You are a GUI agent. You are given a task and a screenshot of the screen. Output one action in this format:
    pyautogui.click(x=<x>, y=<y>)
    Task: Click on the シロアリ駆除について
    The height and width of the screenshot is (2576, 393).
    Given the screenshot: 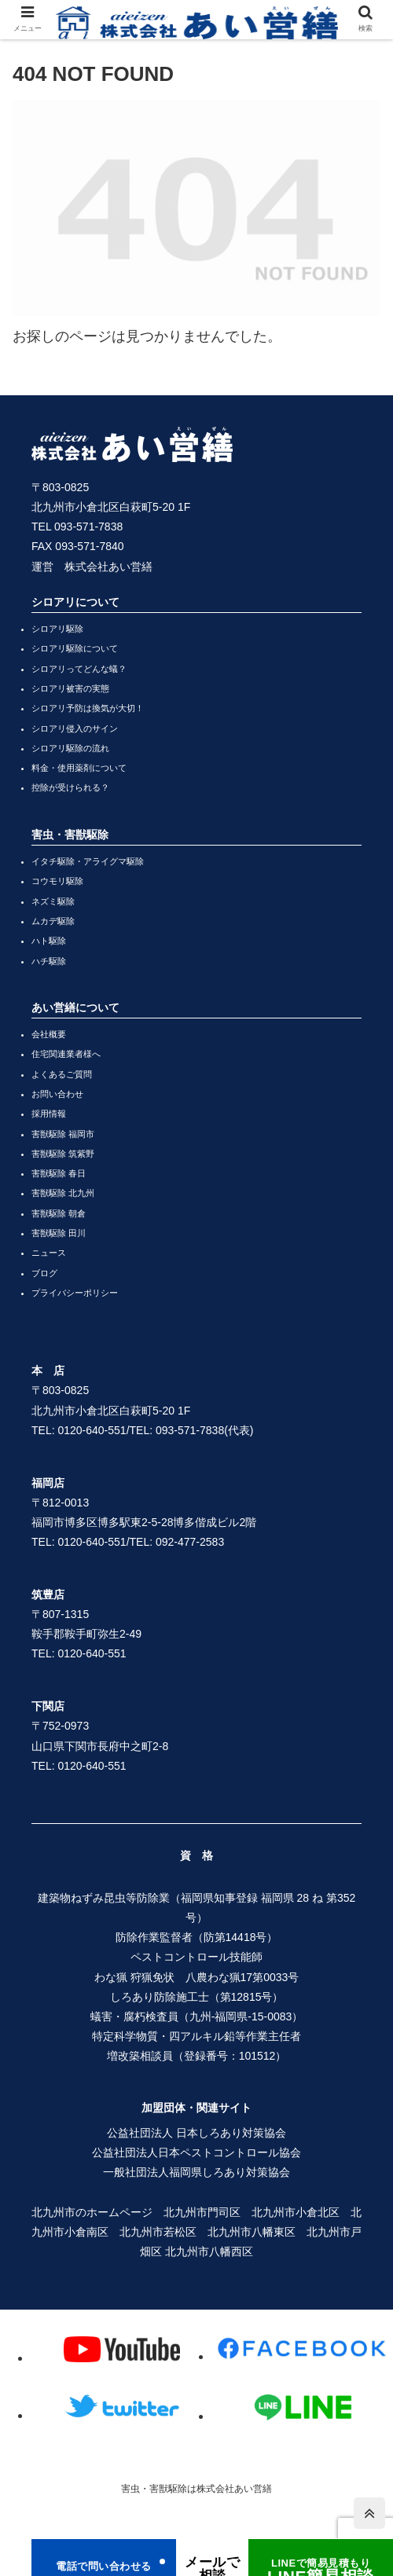 What is the action you would take?
    pyautogui.click(x=74, y=648)
    